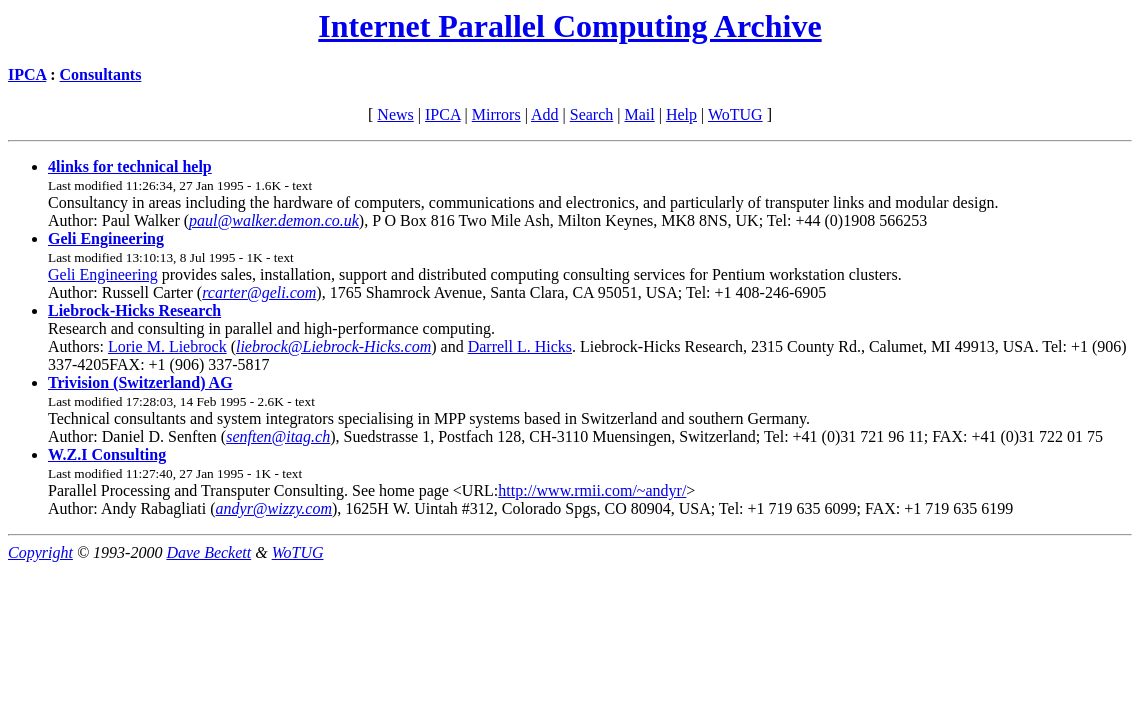  What do you see at coordinates (639, 114) in the screenshot?
I see `Mail` at bounding box center [639, 114].